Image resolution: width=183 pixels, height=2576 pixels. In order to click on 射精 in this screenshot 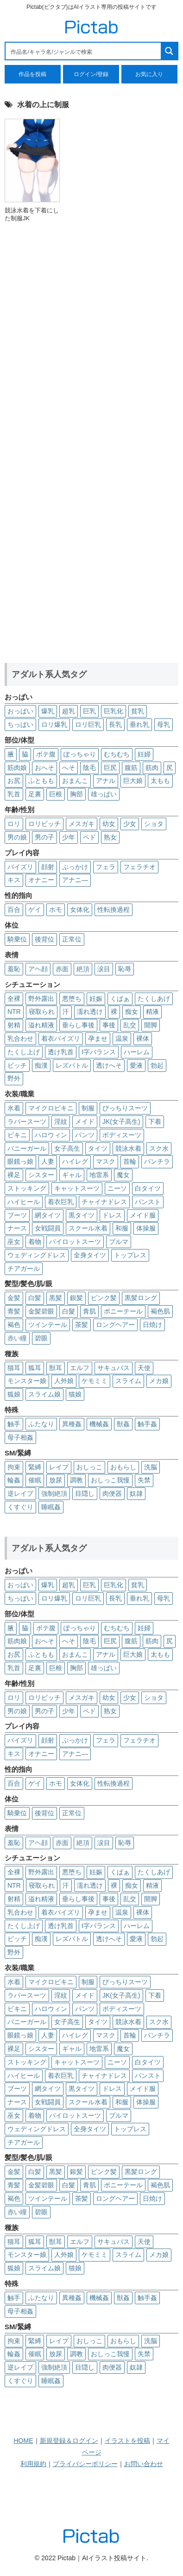, I will do `click(13, 1025)`.